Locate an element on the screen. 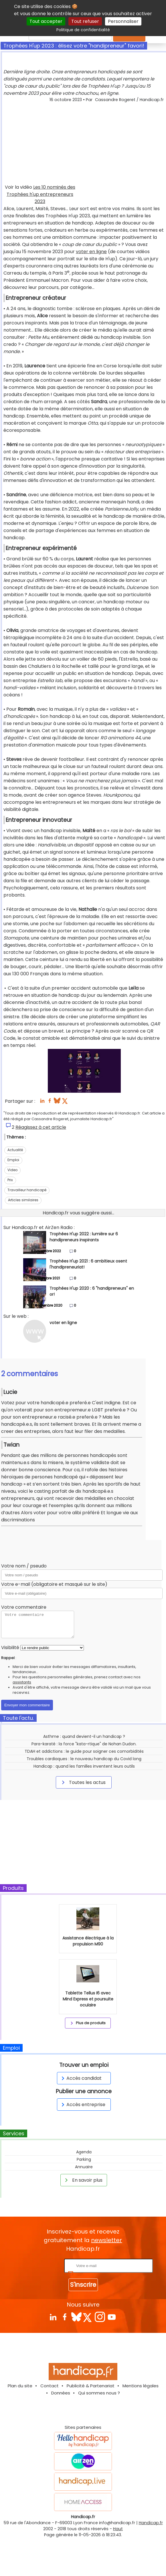 This screenshot has height=2576, width=166. S'inscrire is located at coordinates (83, 2284).